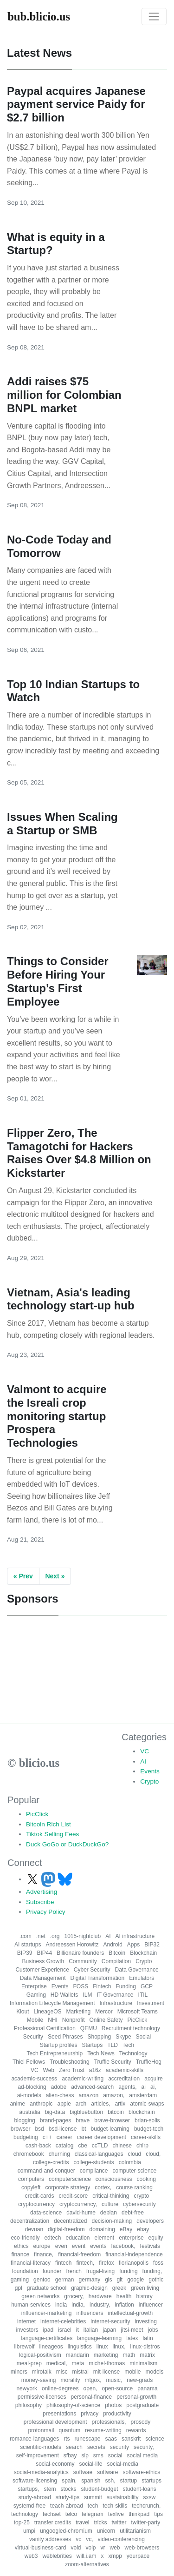 This screenshot has width=174, height=2576. I want to click on travel, so click(82, 2522).